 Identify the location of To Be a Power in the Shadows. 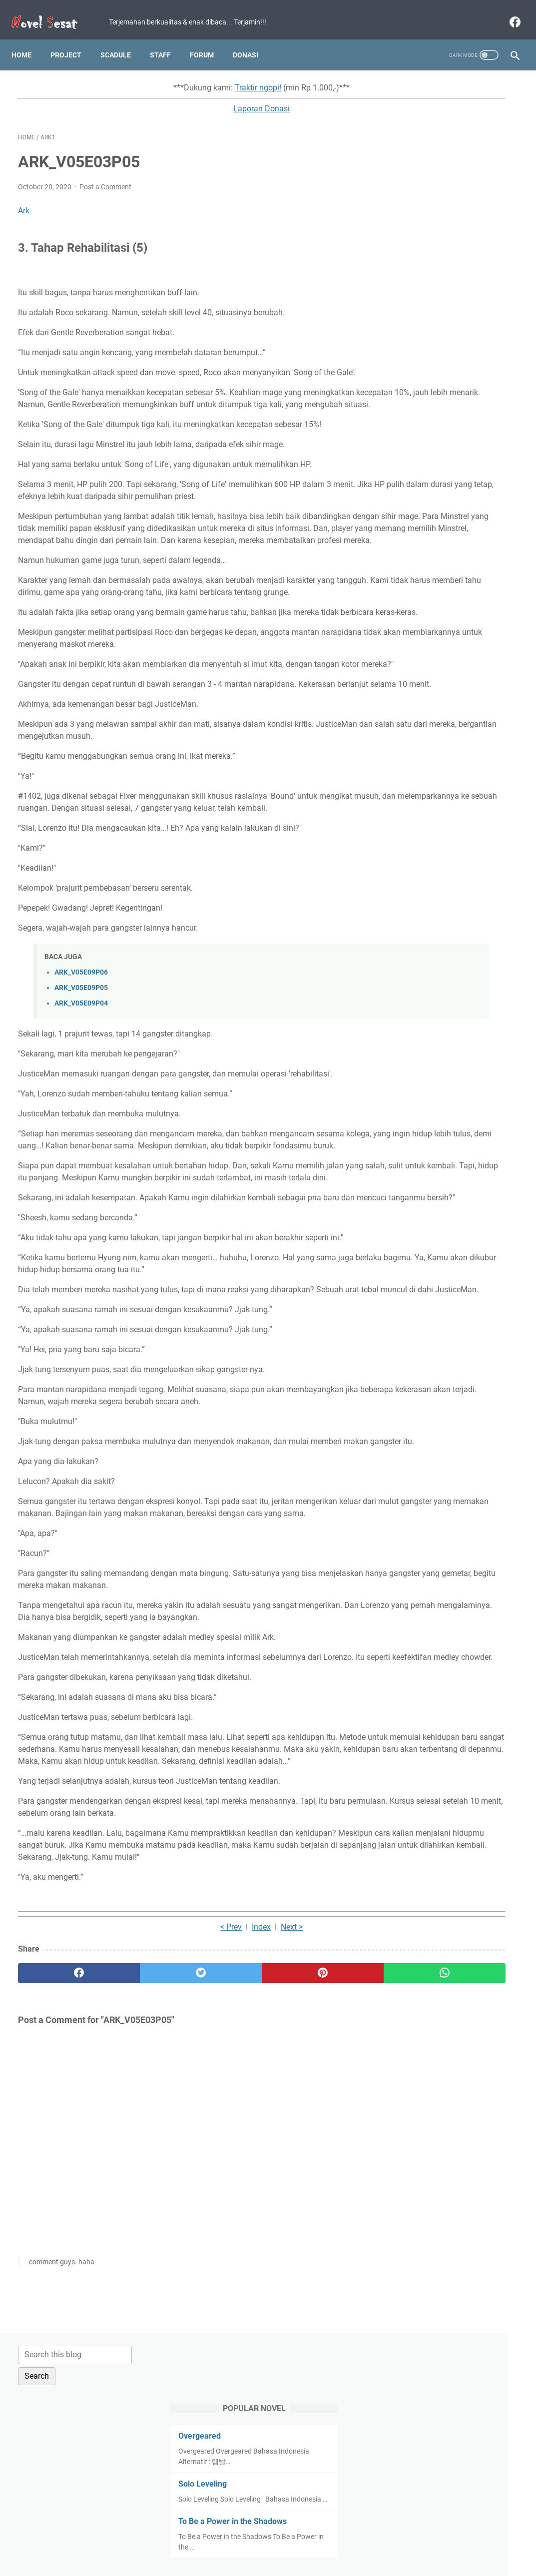
(449, 260).